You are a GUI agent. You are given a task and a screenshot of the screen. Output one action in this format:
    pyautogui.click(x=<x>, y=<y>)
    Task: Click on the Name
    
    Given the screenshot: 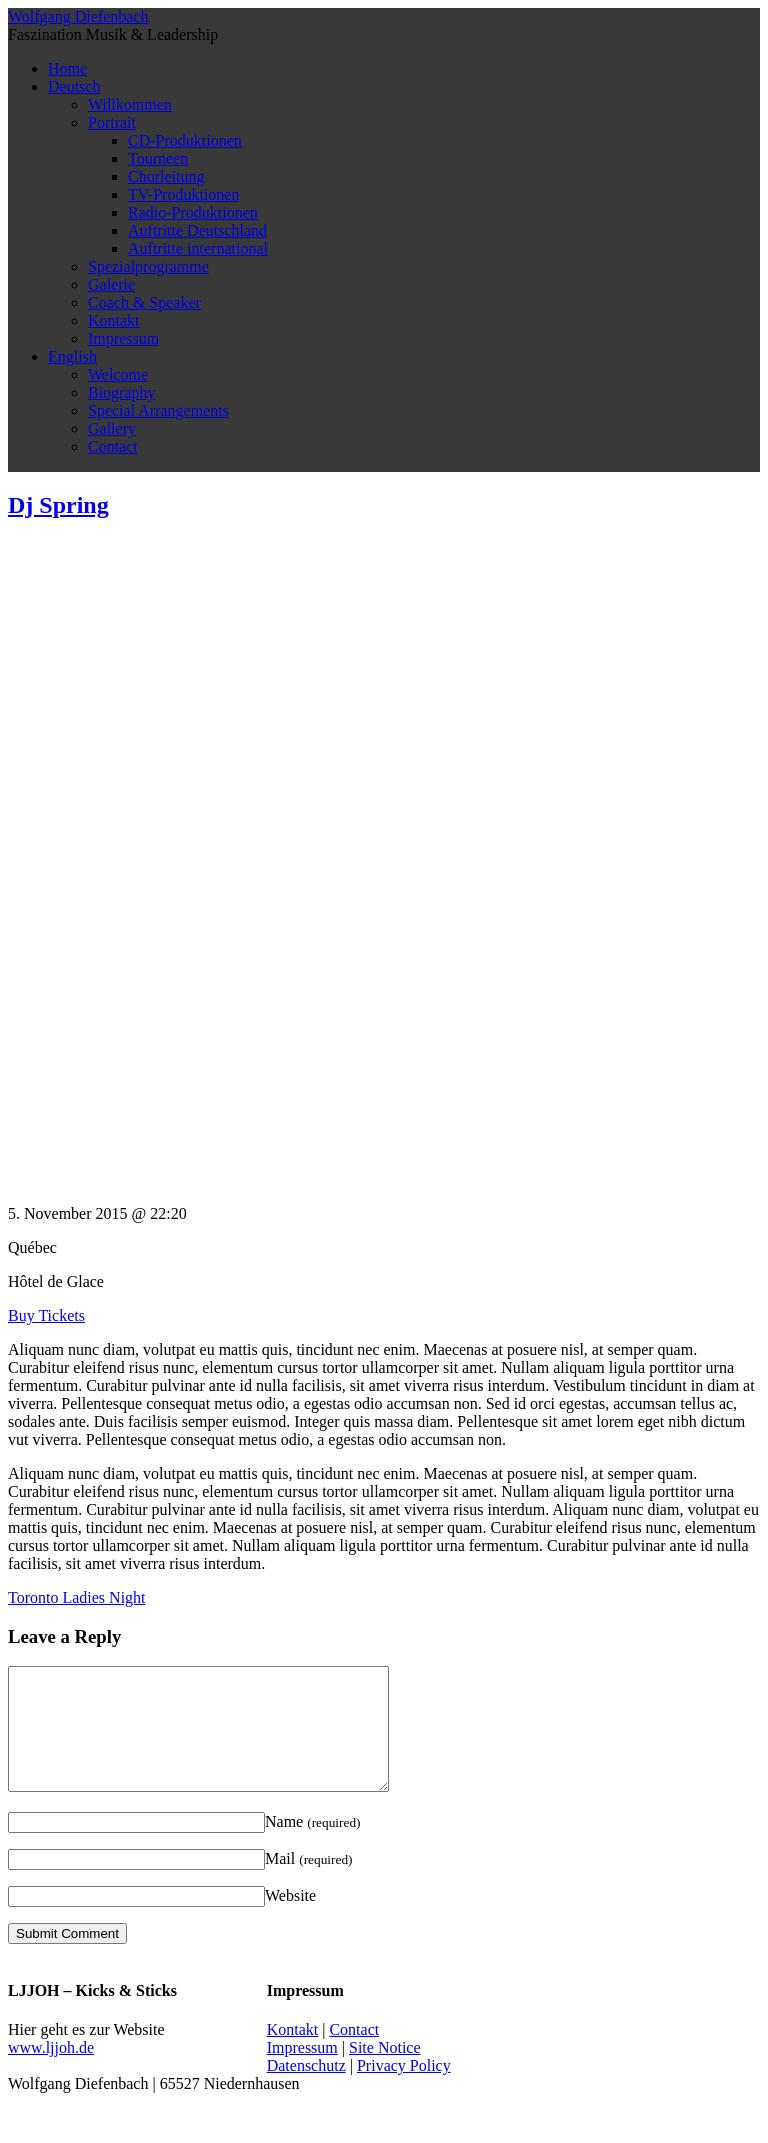 What is the action you would take?
    pyautogui.click(x=312, y=1845)
    